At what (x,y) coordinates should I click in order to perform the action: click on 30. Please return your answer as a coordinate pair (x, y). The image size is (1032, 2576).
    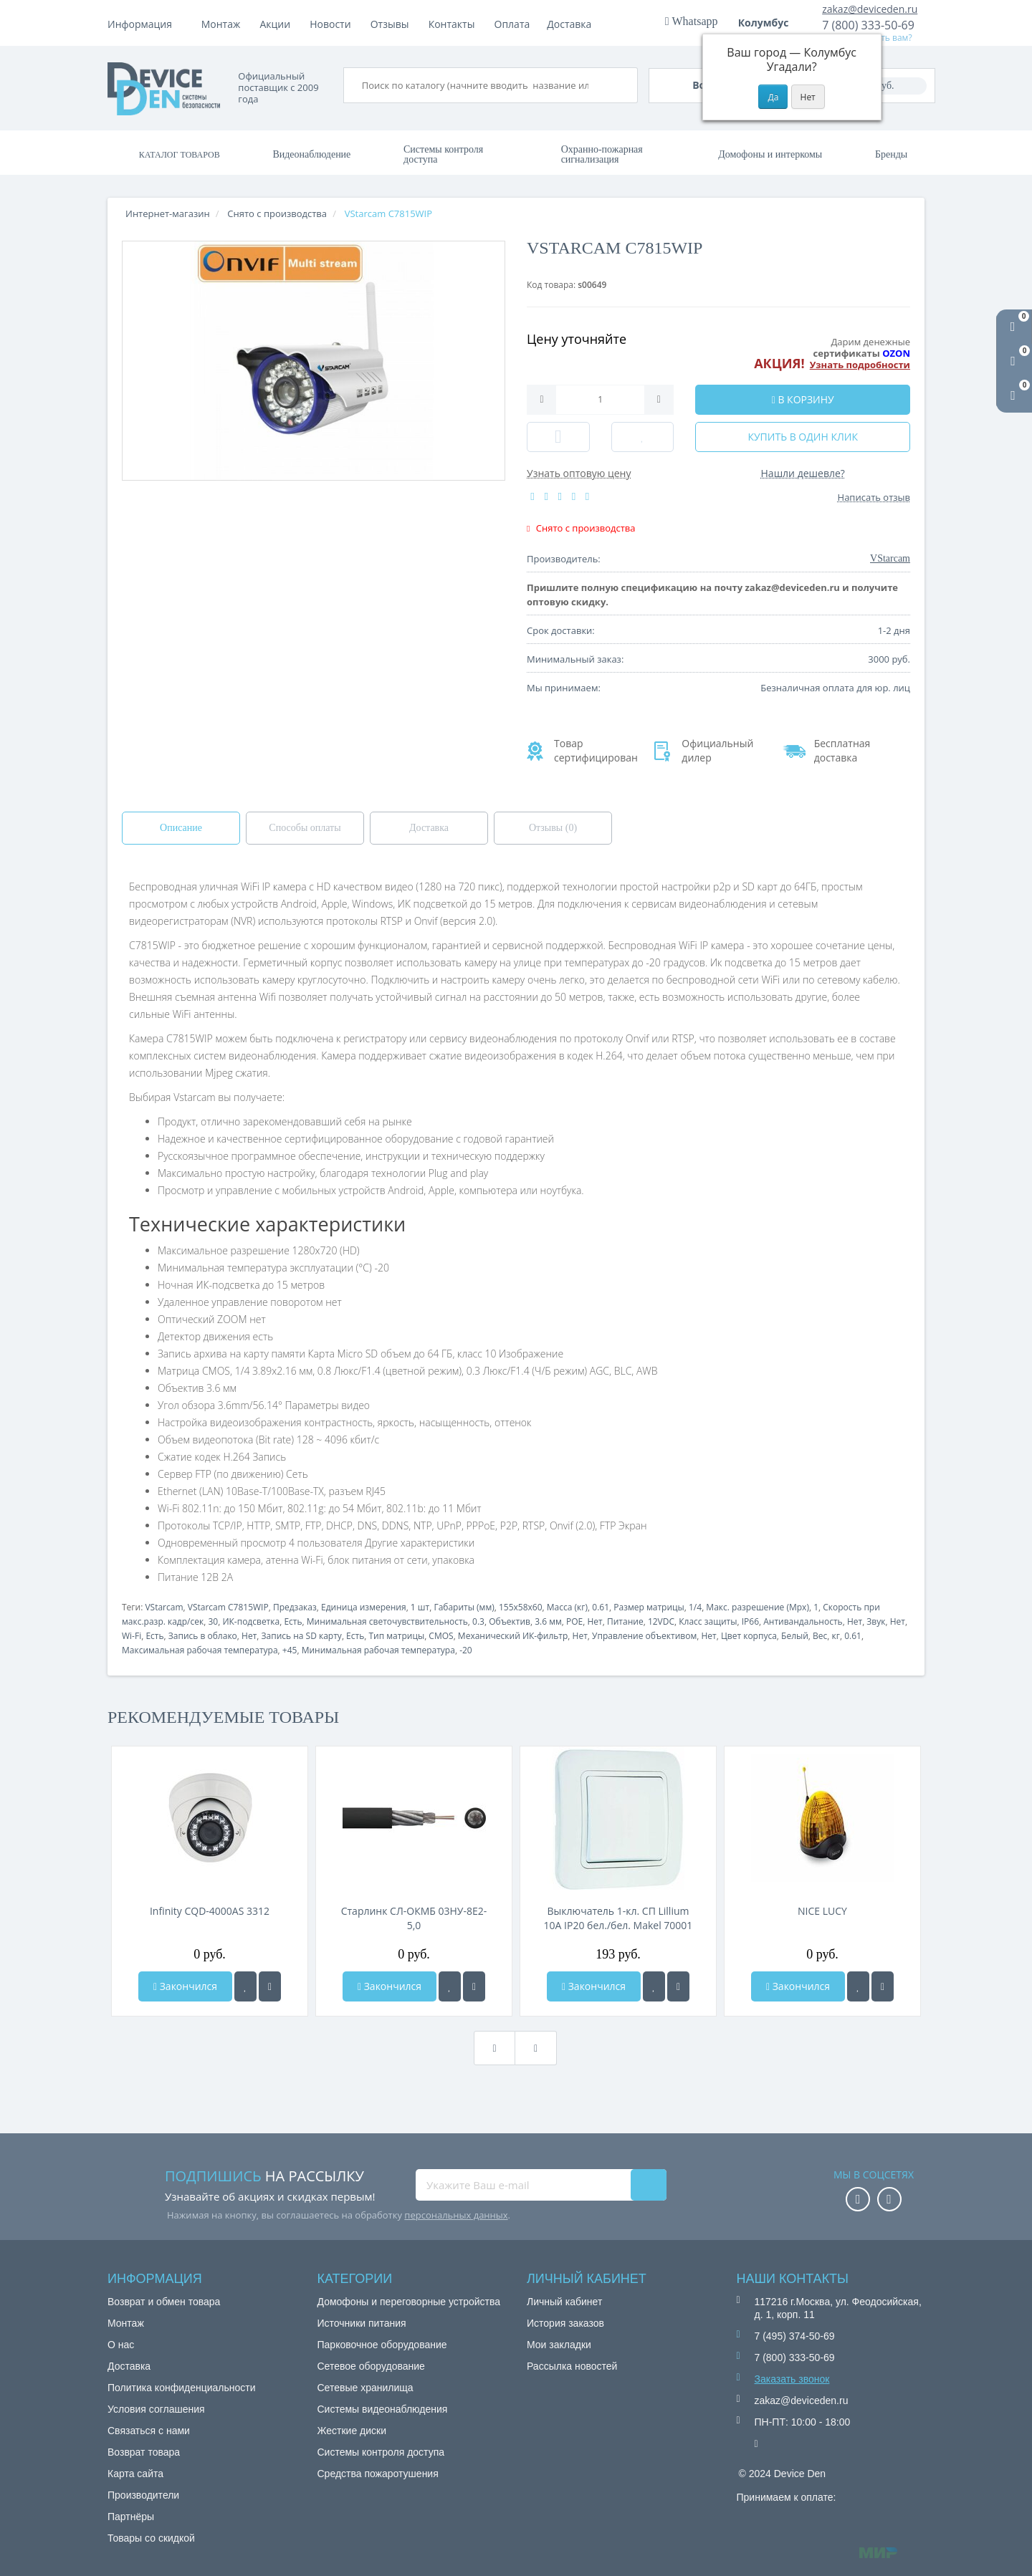
    Looking at the image, I should click on (213, 1621).